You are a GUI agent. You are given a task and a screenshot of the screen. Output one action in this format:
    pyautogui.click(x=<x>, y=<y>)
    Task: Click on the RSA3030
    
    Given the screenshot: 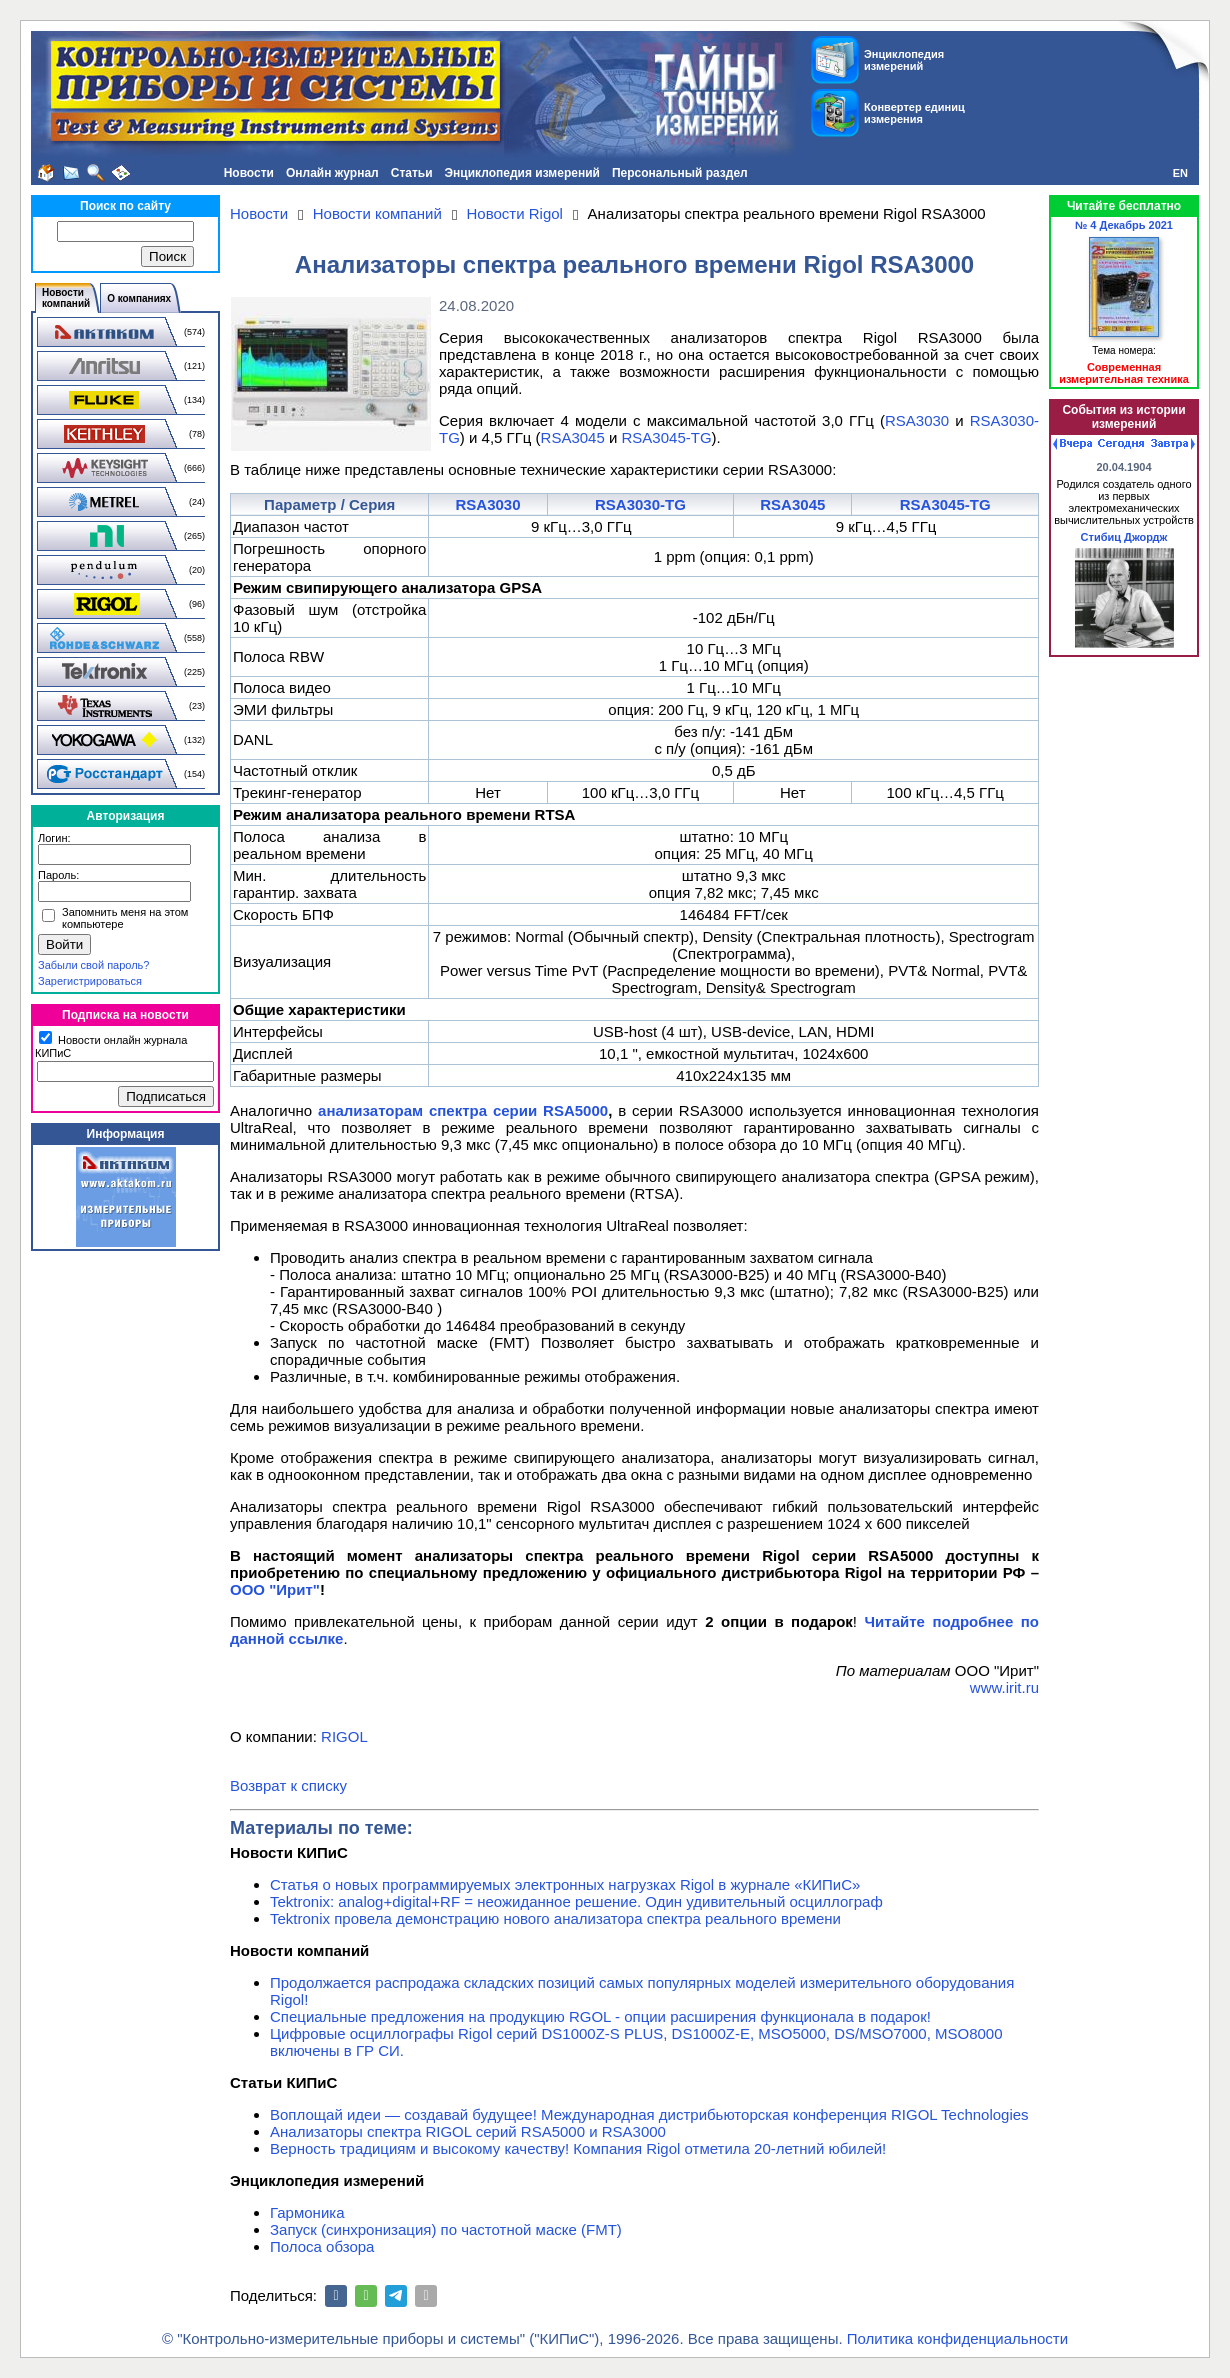 What is the action you would take?
    pyautogui.click(x=917, y=420)
    